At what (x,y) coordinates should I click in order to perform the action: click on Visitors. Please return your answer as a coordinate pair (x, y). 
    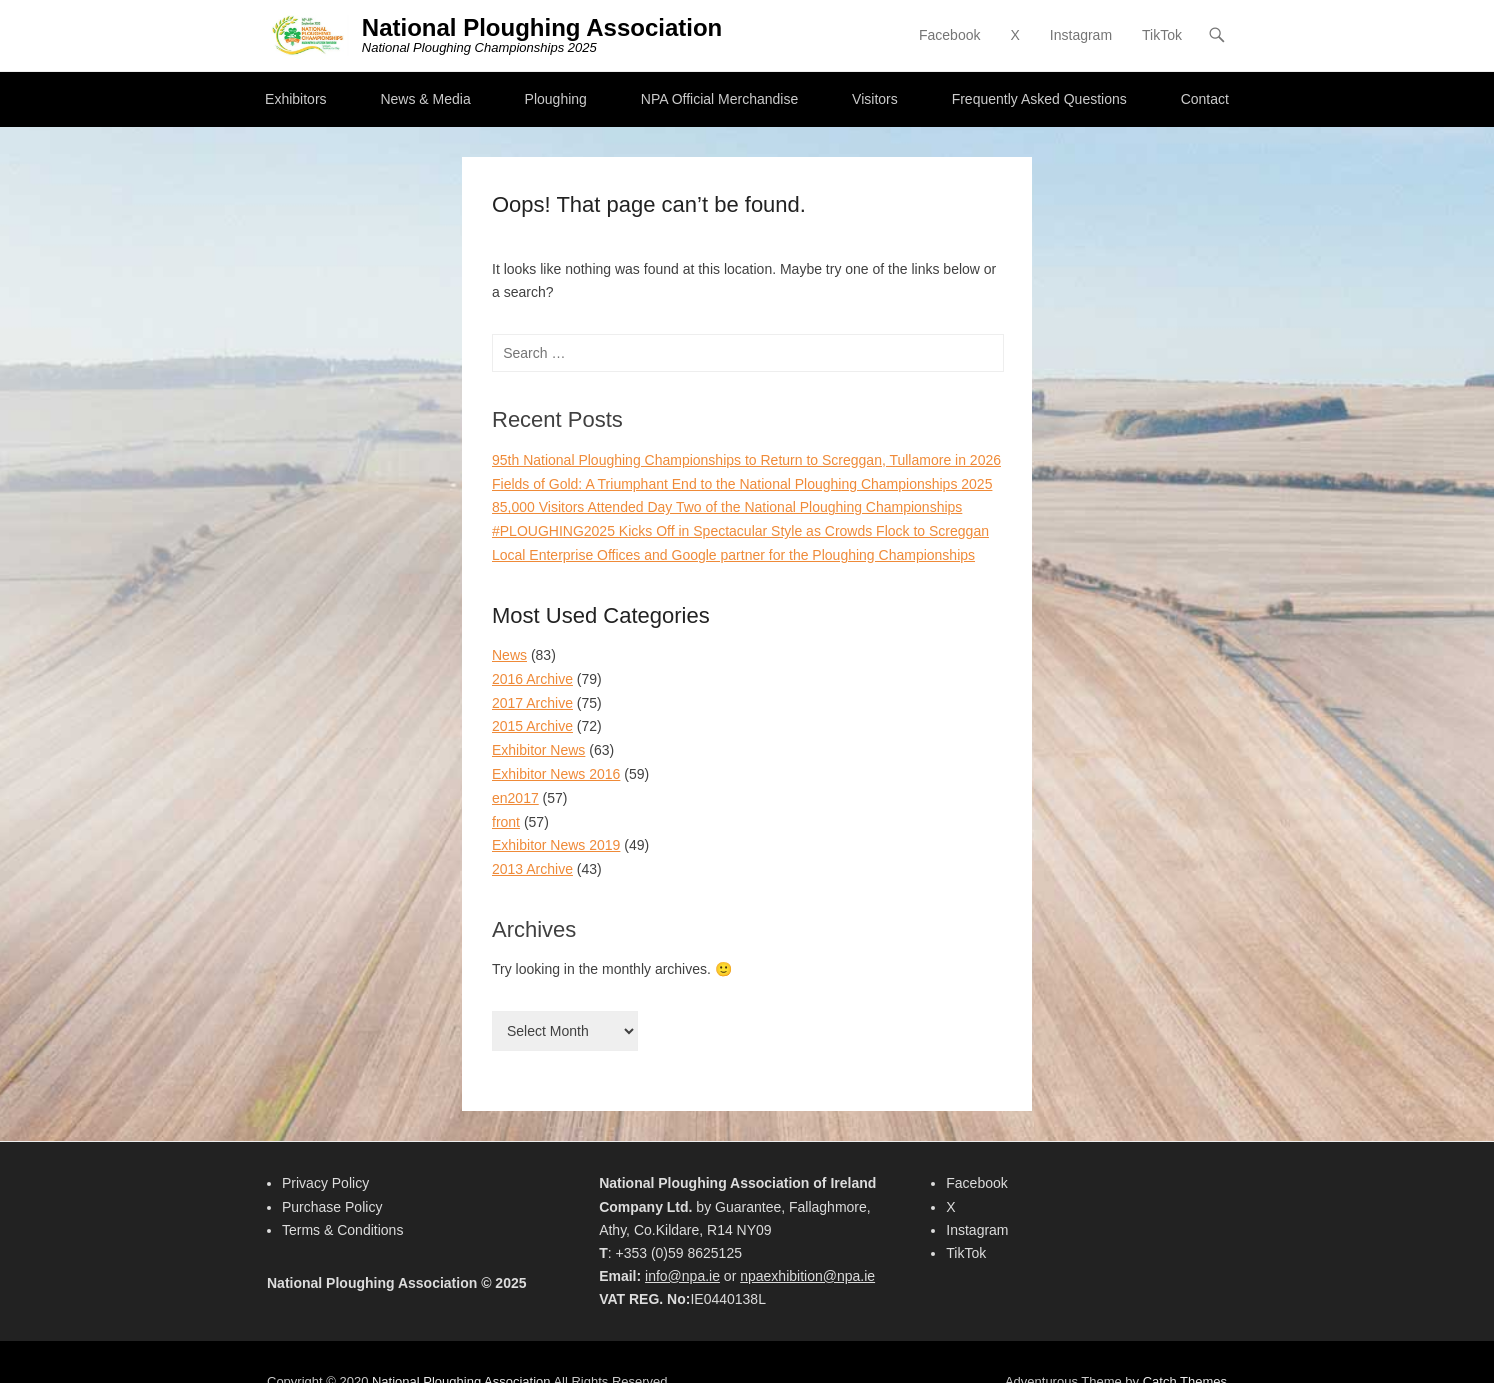
    Looking at the image, I should click on (875, 99).